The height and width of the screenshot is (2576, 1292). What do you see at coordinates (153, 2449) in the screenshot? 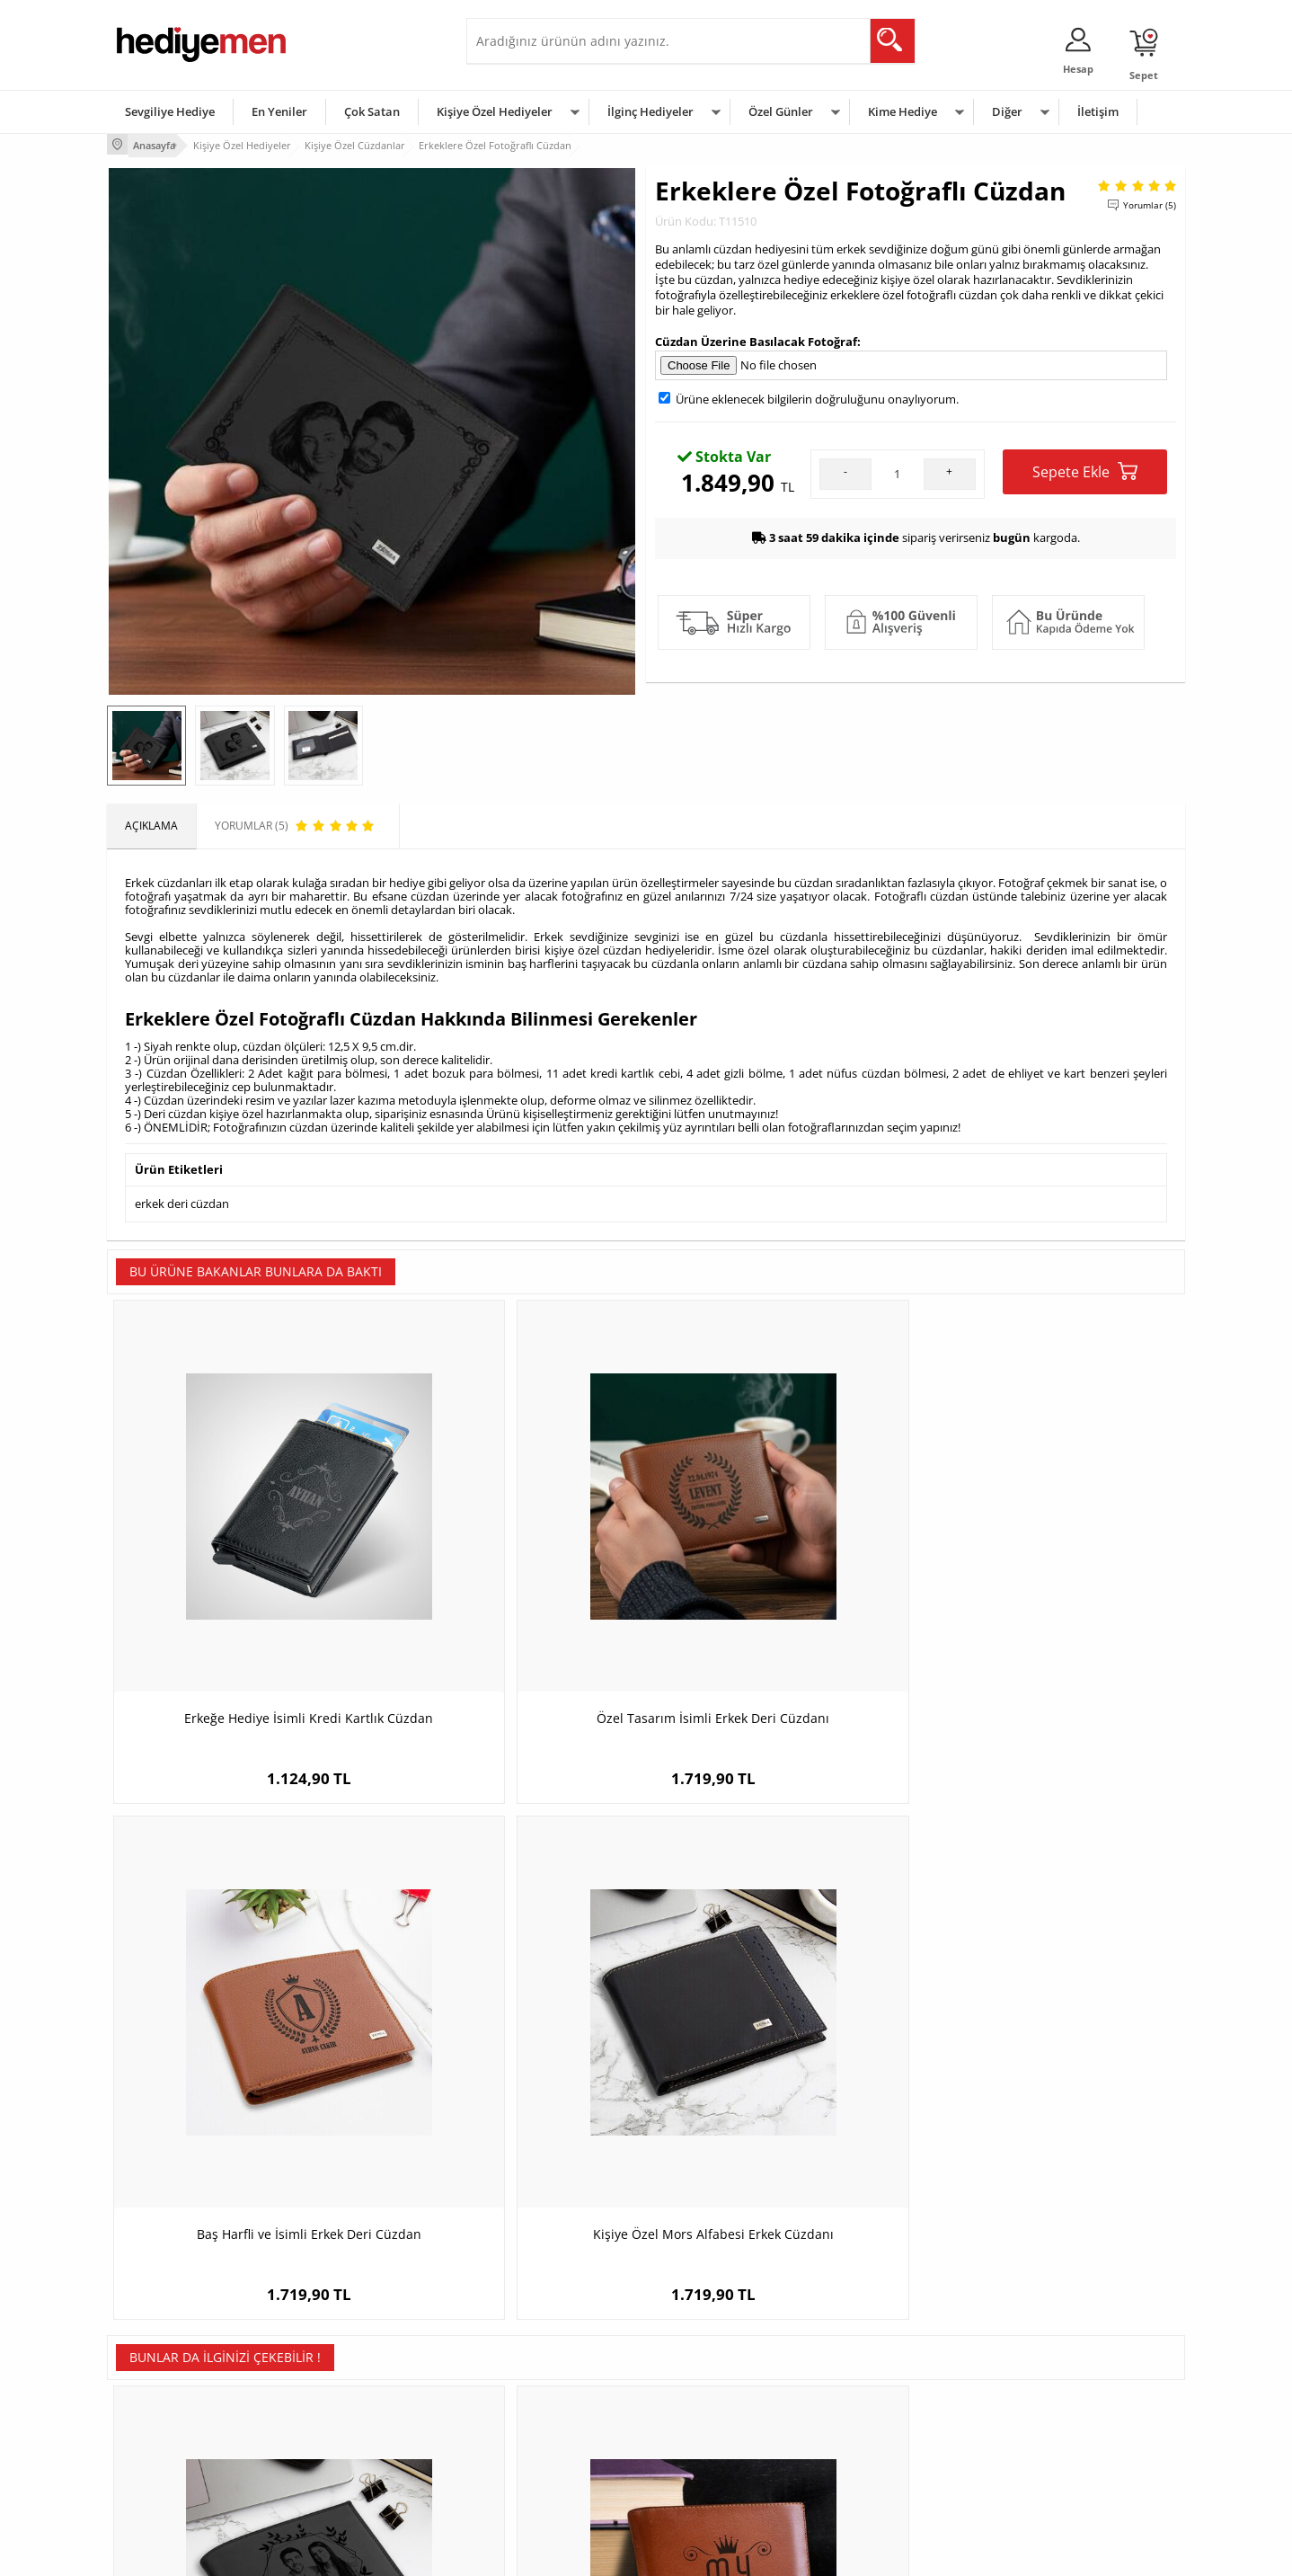
I see `KVKK ve Gizlilik` at bounding box center [153, 2449].